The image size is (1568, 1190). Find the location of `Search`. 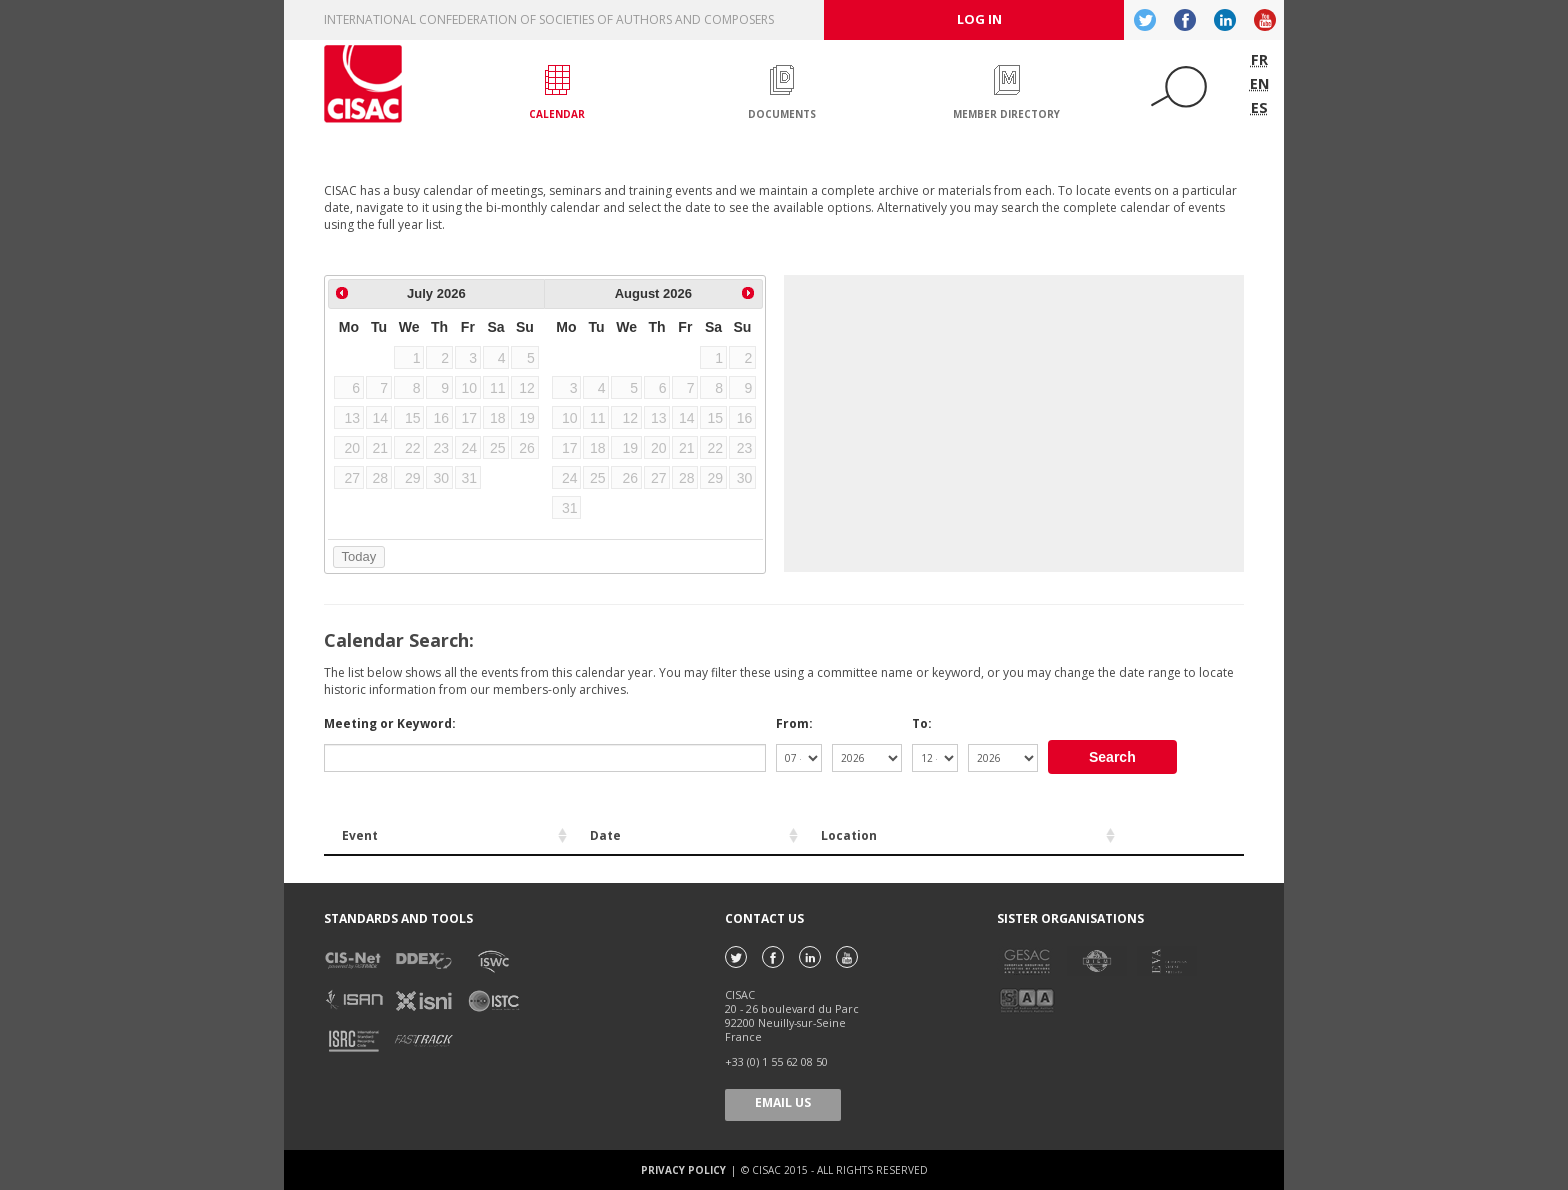

Search is located at coordinates (1112, 757).